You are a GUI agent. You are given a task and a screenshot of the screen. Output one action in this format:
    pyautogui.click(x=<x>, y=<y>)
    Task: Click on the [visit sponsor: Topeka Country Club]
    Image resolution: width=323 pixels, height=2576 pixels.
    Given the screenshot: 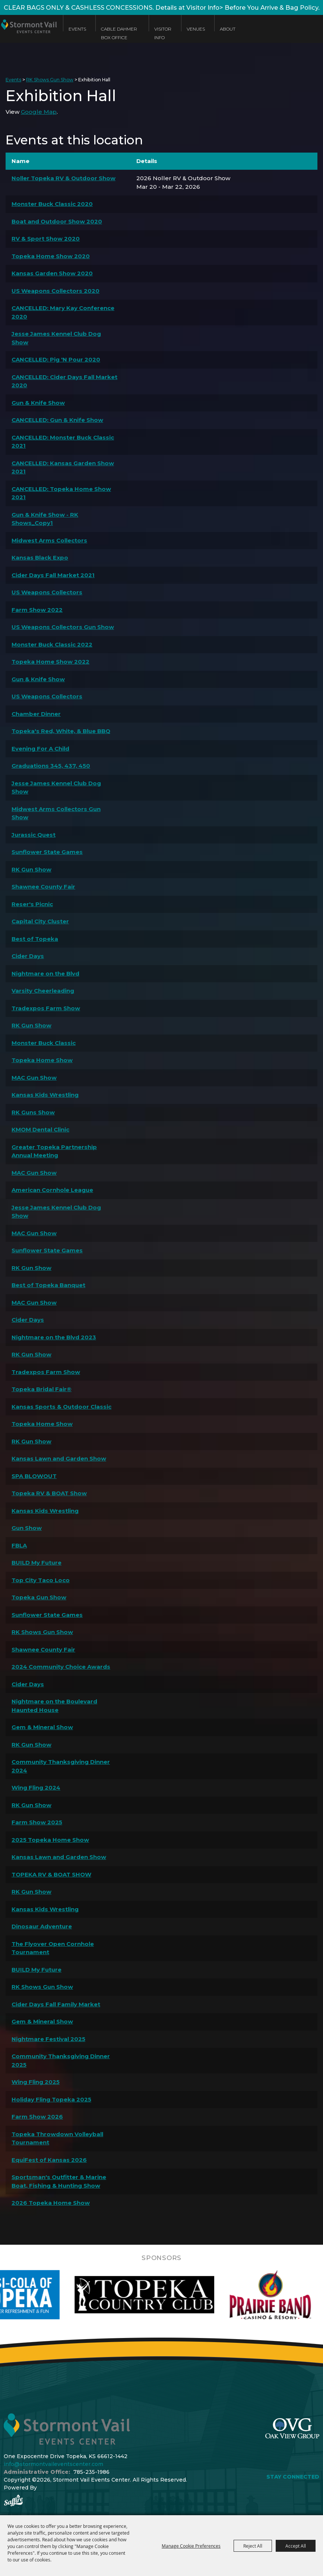 What is the action you would take?
    pyautogui.click(x=210, y=2294)
    